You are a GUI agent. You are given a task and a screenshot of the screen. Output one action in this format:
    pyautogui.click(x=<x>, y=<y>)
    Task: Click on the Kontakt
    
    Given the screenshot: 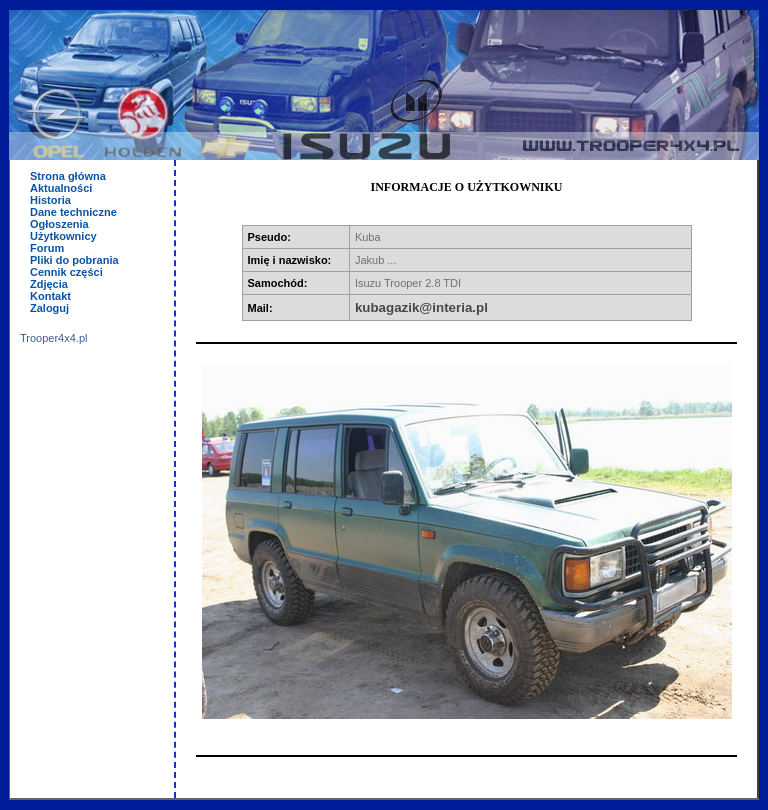 What is the action you would take?
    pyautogui.click(x=50, y=296)
    